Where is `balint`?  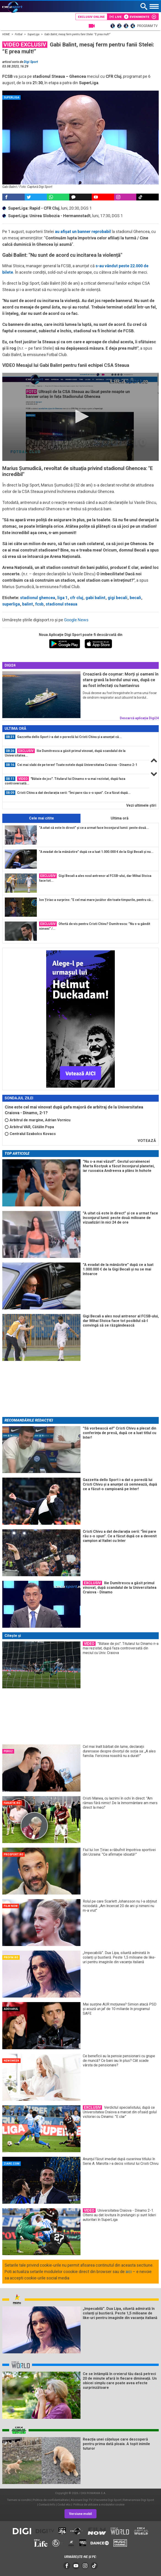 balint is located at coordinates (27, 604).